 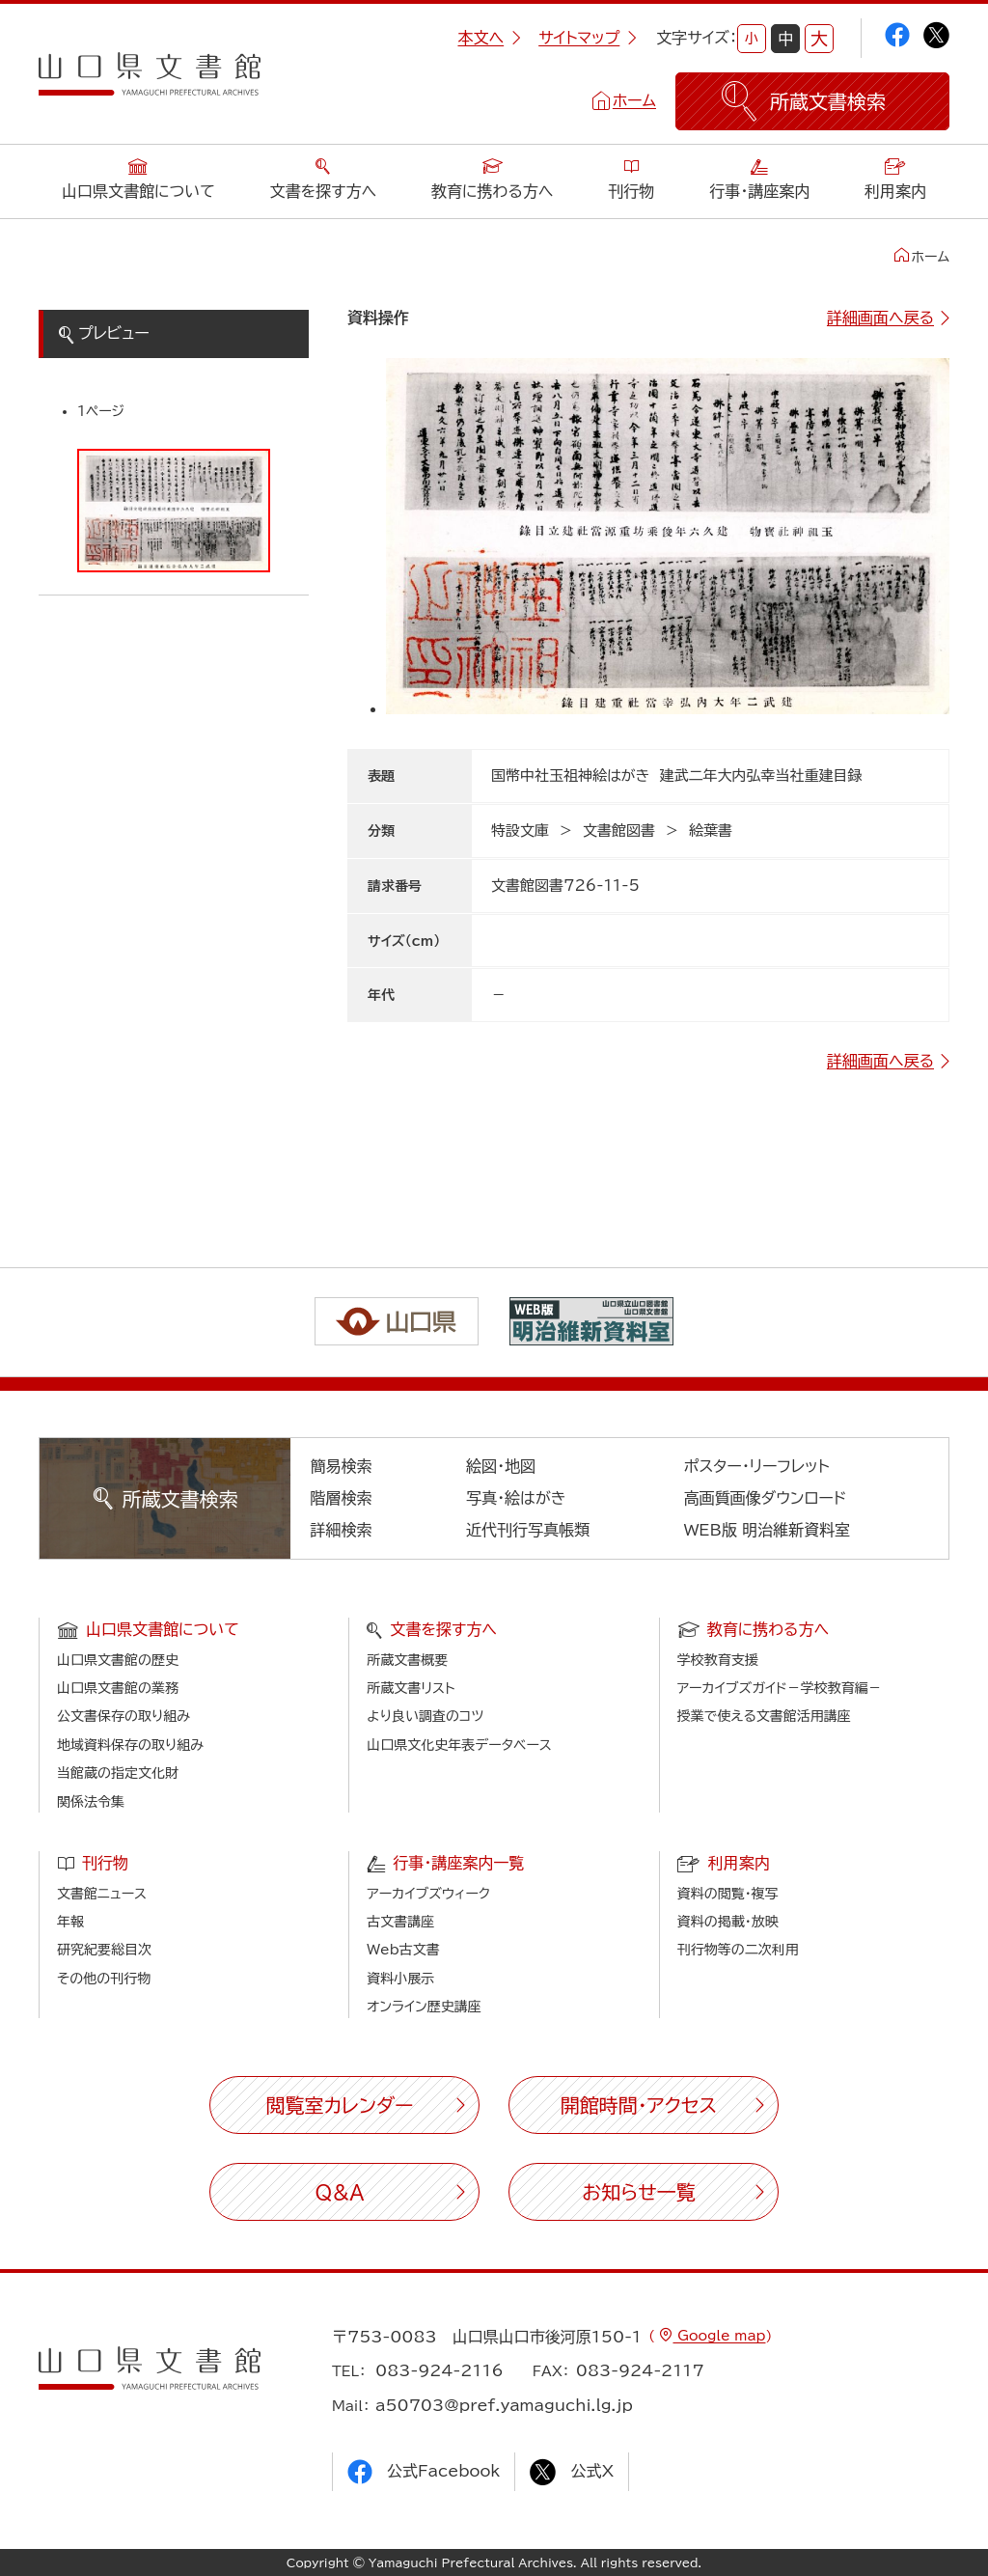 What do you see at coordinates (728, 1921) in the screenshot?
I see `資料の掲載・放映` at bounding box center [728, 1921].